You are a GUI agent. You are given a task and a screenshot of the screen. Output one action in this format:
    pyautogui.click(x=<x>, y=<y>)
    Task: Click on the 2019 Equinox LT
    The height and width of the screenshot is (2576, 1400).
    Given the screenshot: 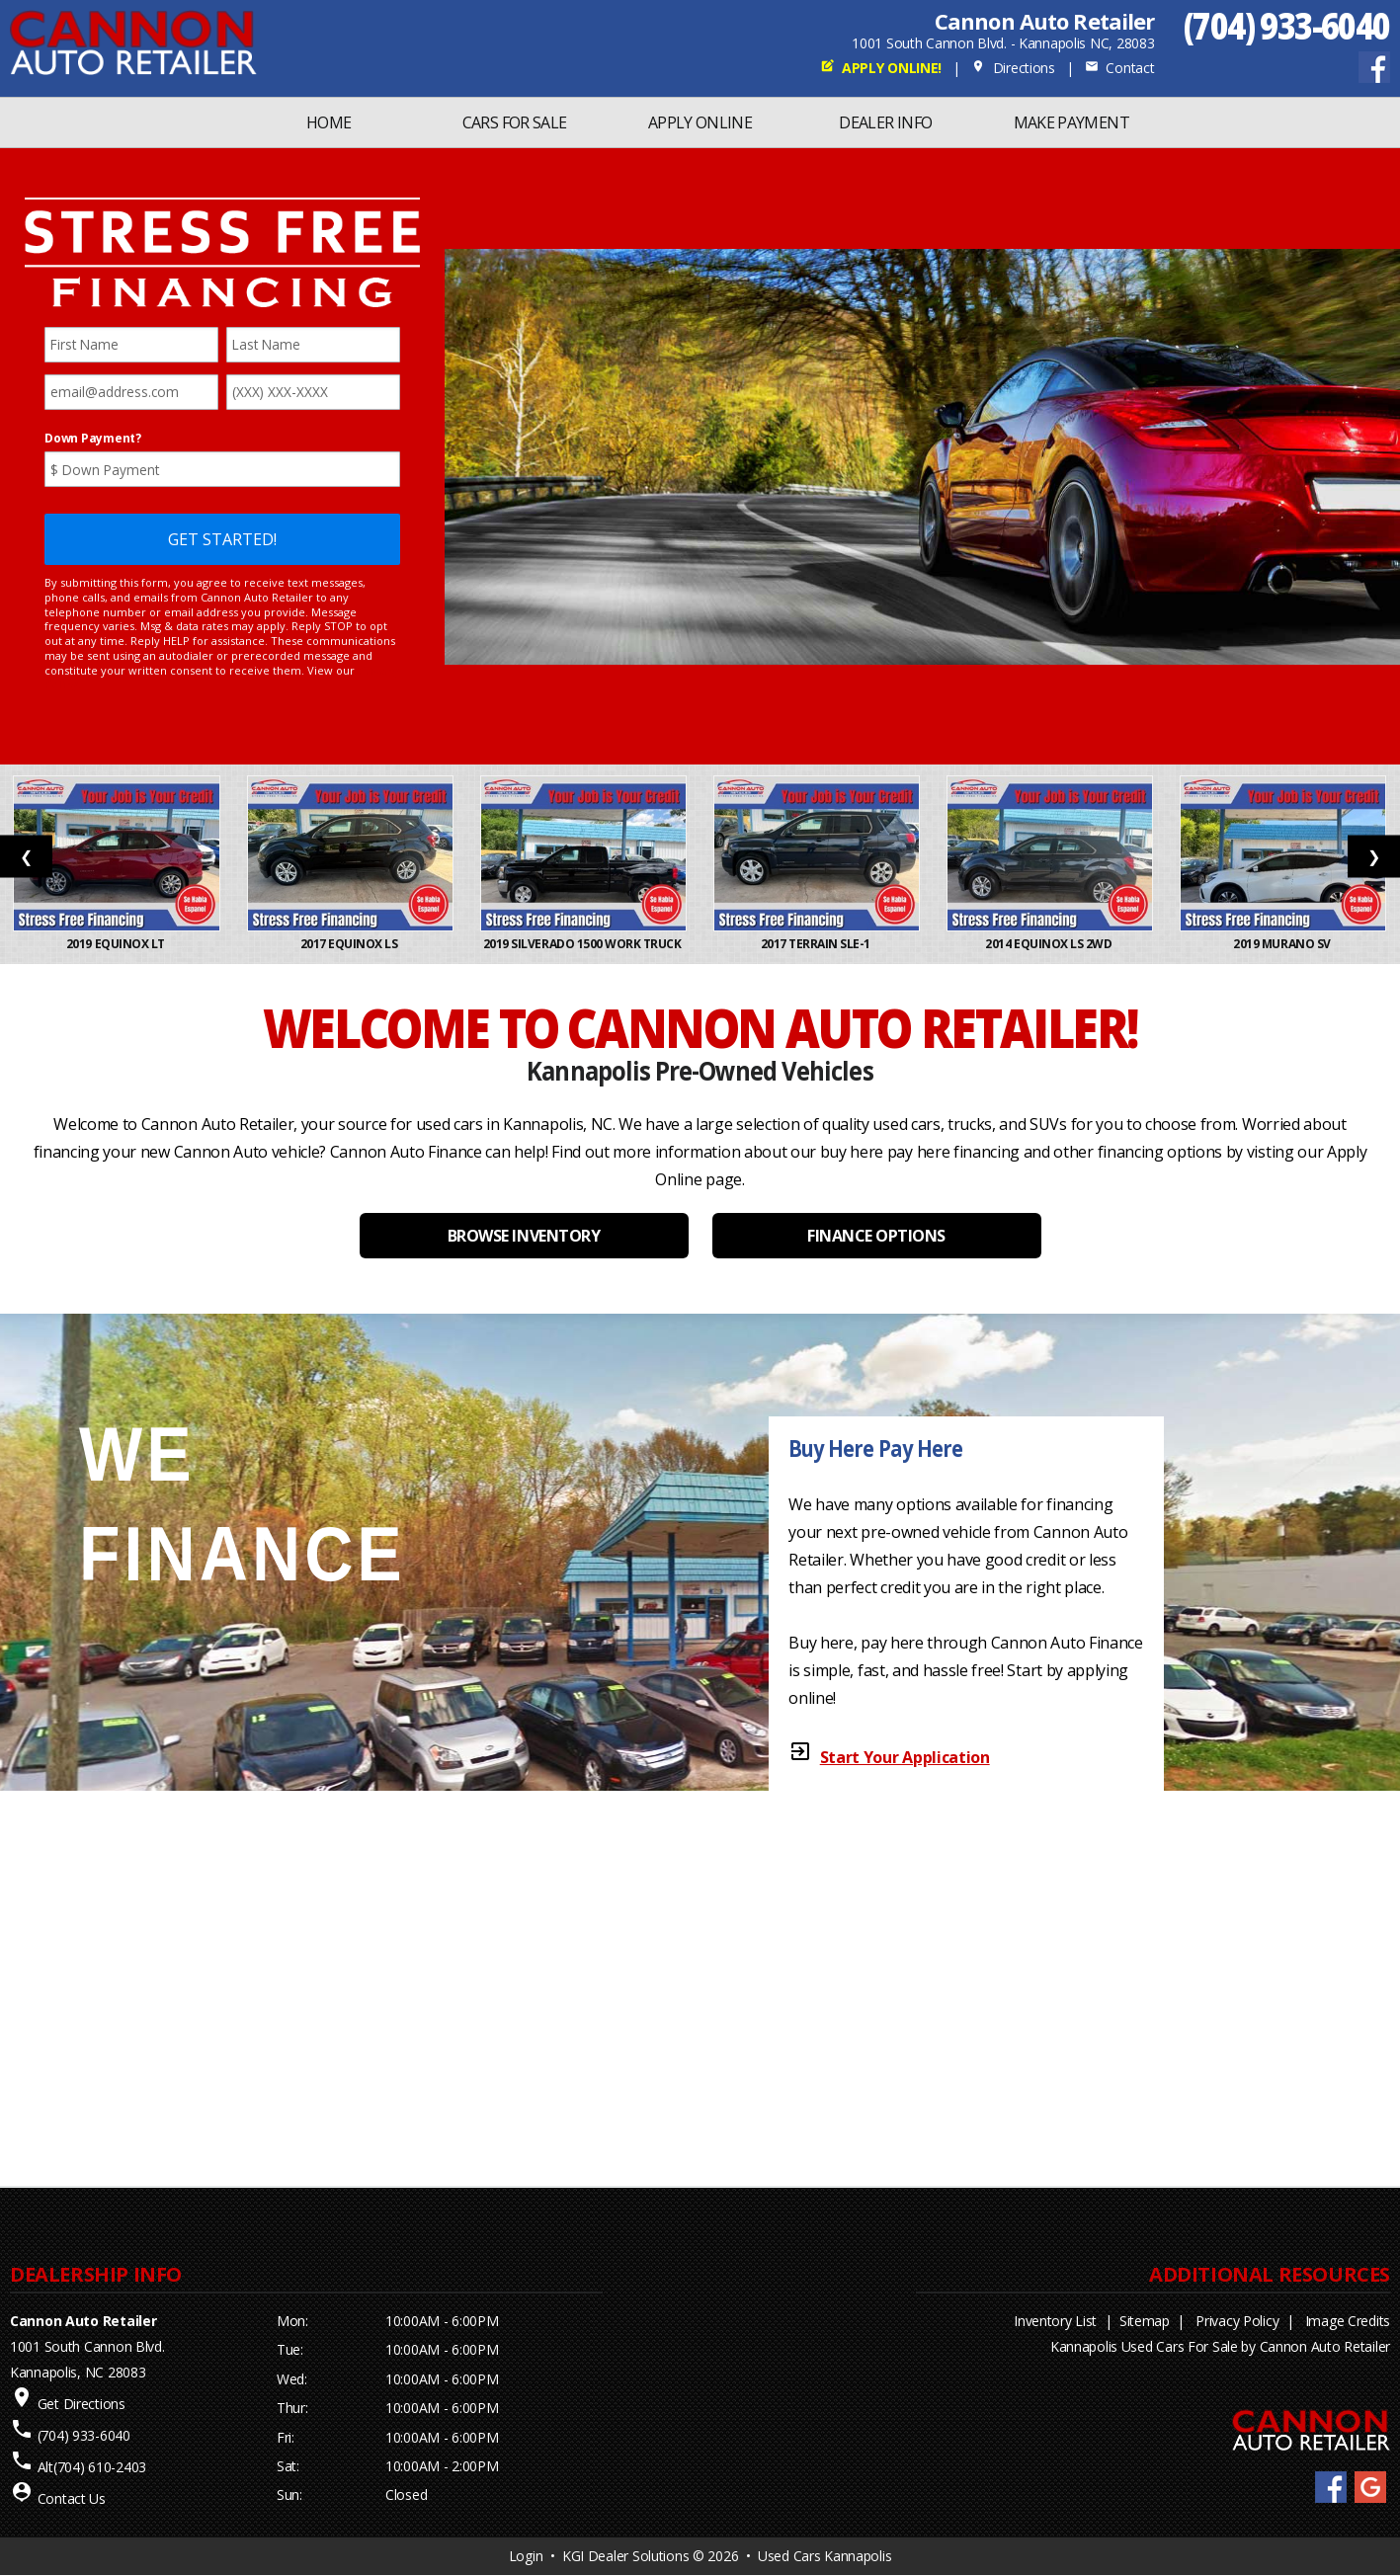 What is the action you would take?
    pyautogui.click(x=116, y=943)
    